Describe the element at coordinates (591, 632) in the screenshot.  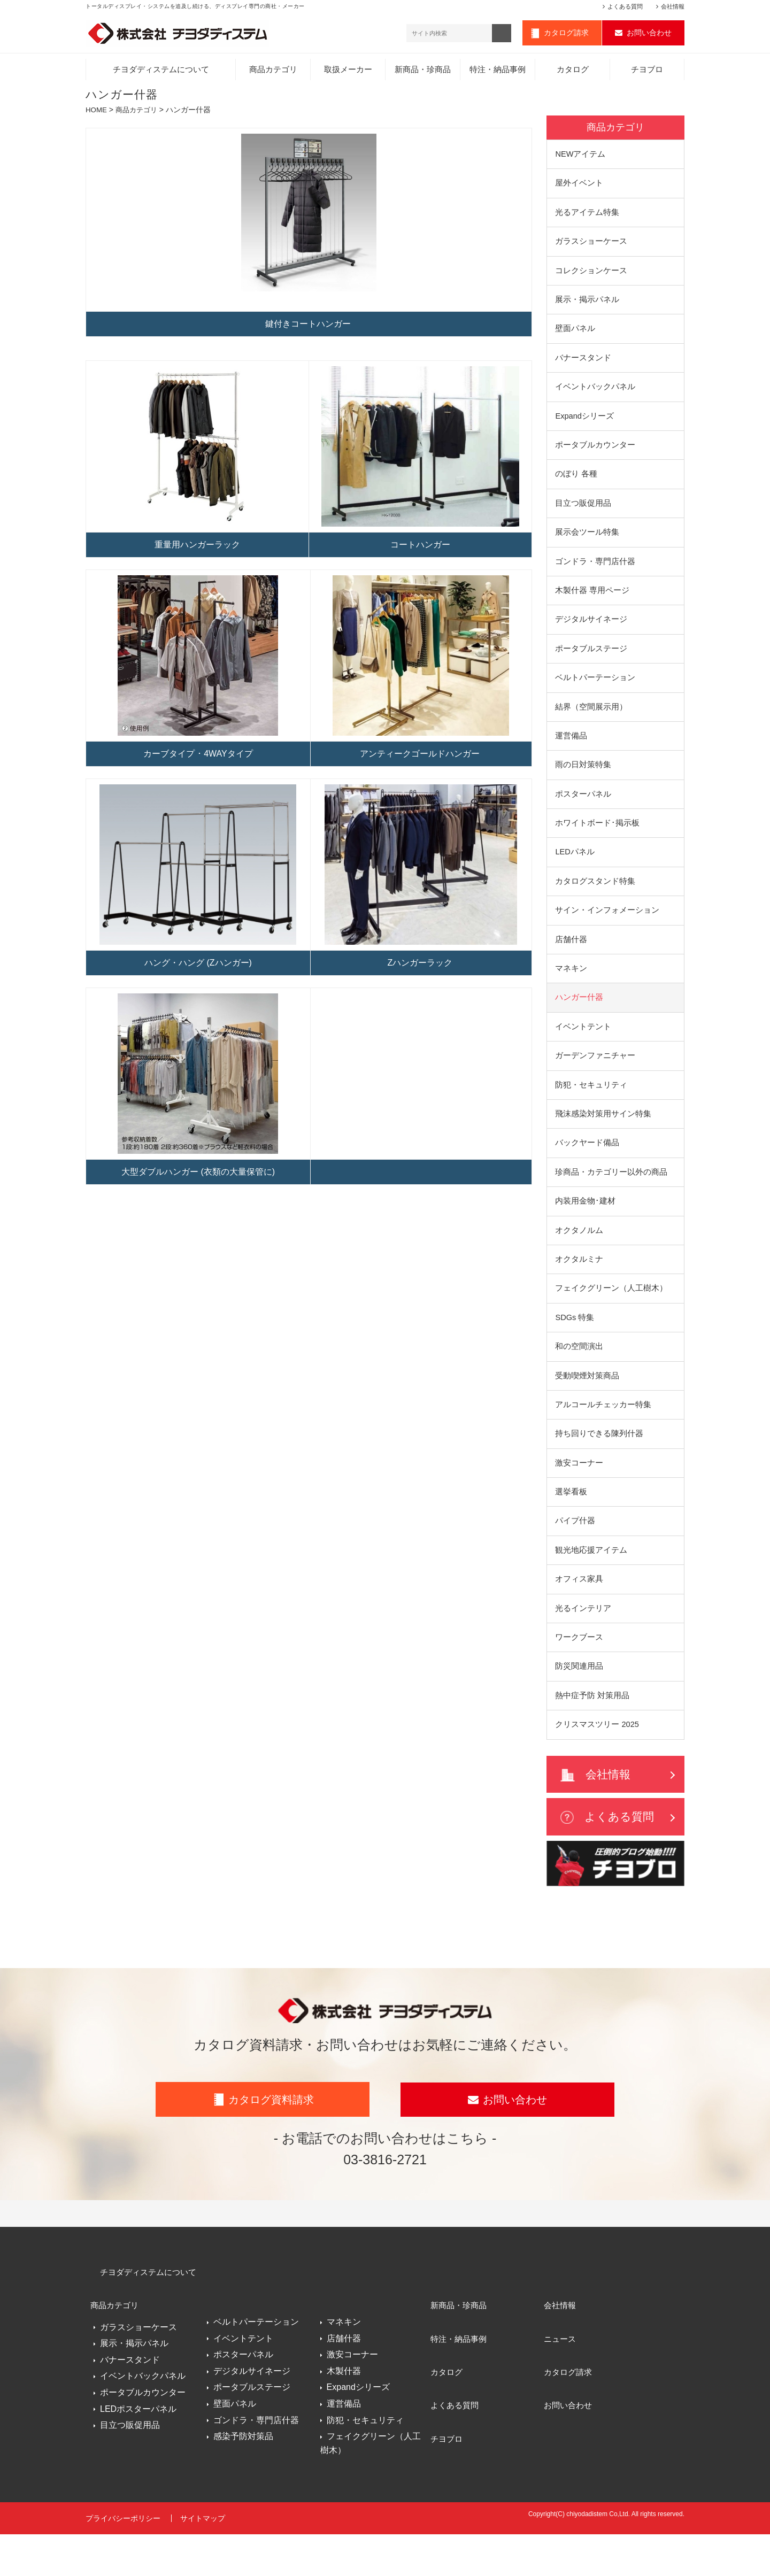
I see `デジタルサイネージ` at that location.